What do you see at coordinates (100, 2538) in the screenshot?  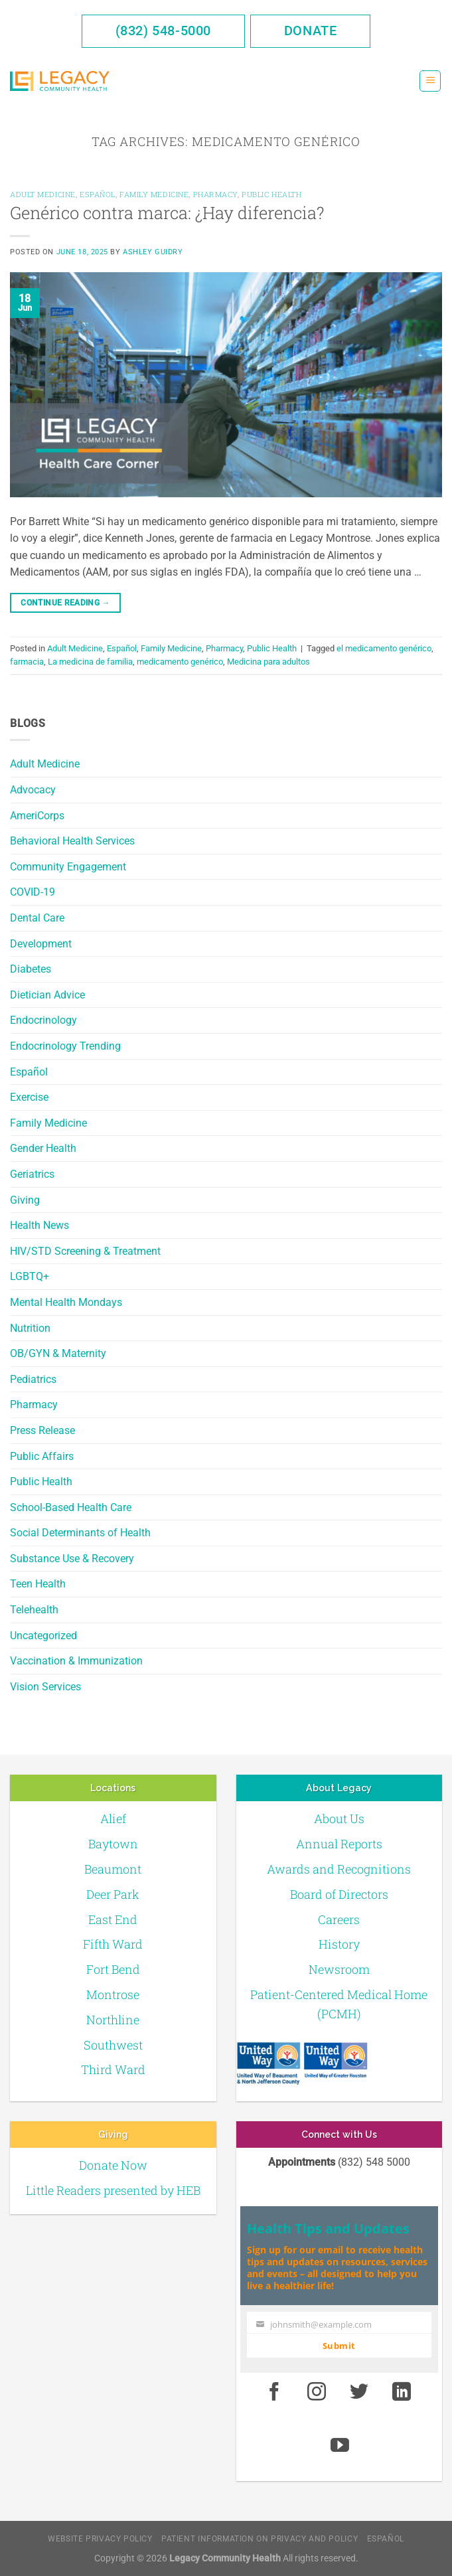 I see `Website Privacy Policy` at bounding box center [100, 2538].